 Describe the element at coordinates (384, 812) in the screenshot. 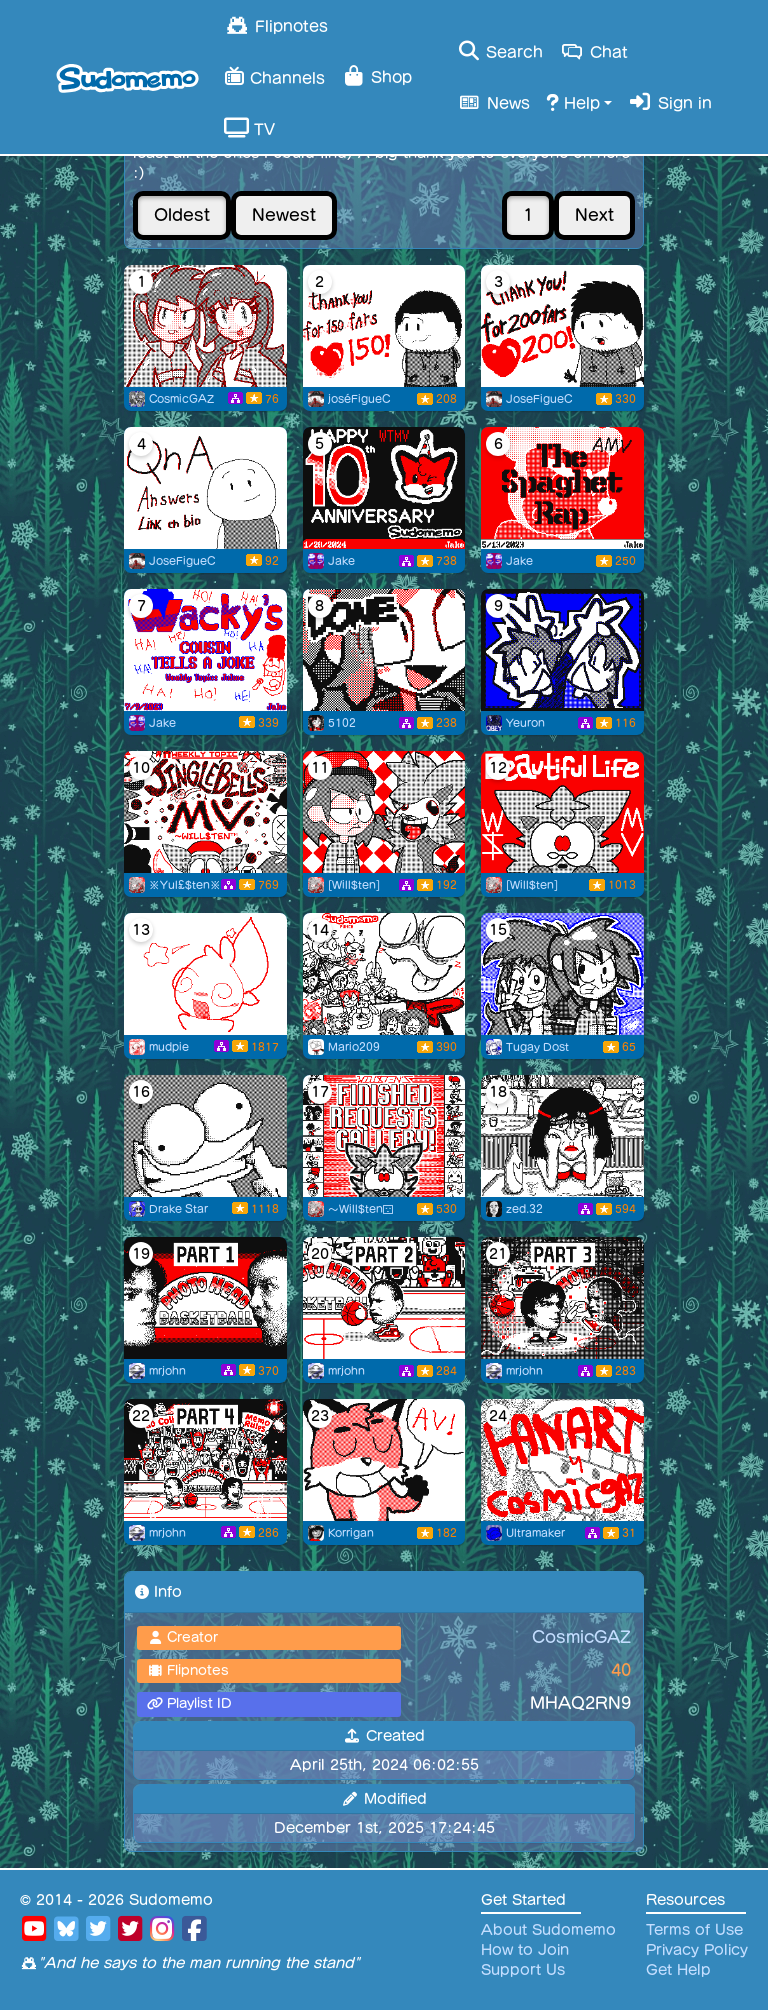

I see `[Special delivery!]` at that location.